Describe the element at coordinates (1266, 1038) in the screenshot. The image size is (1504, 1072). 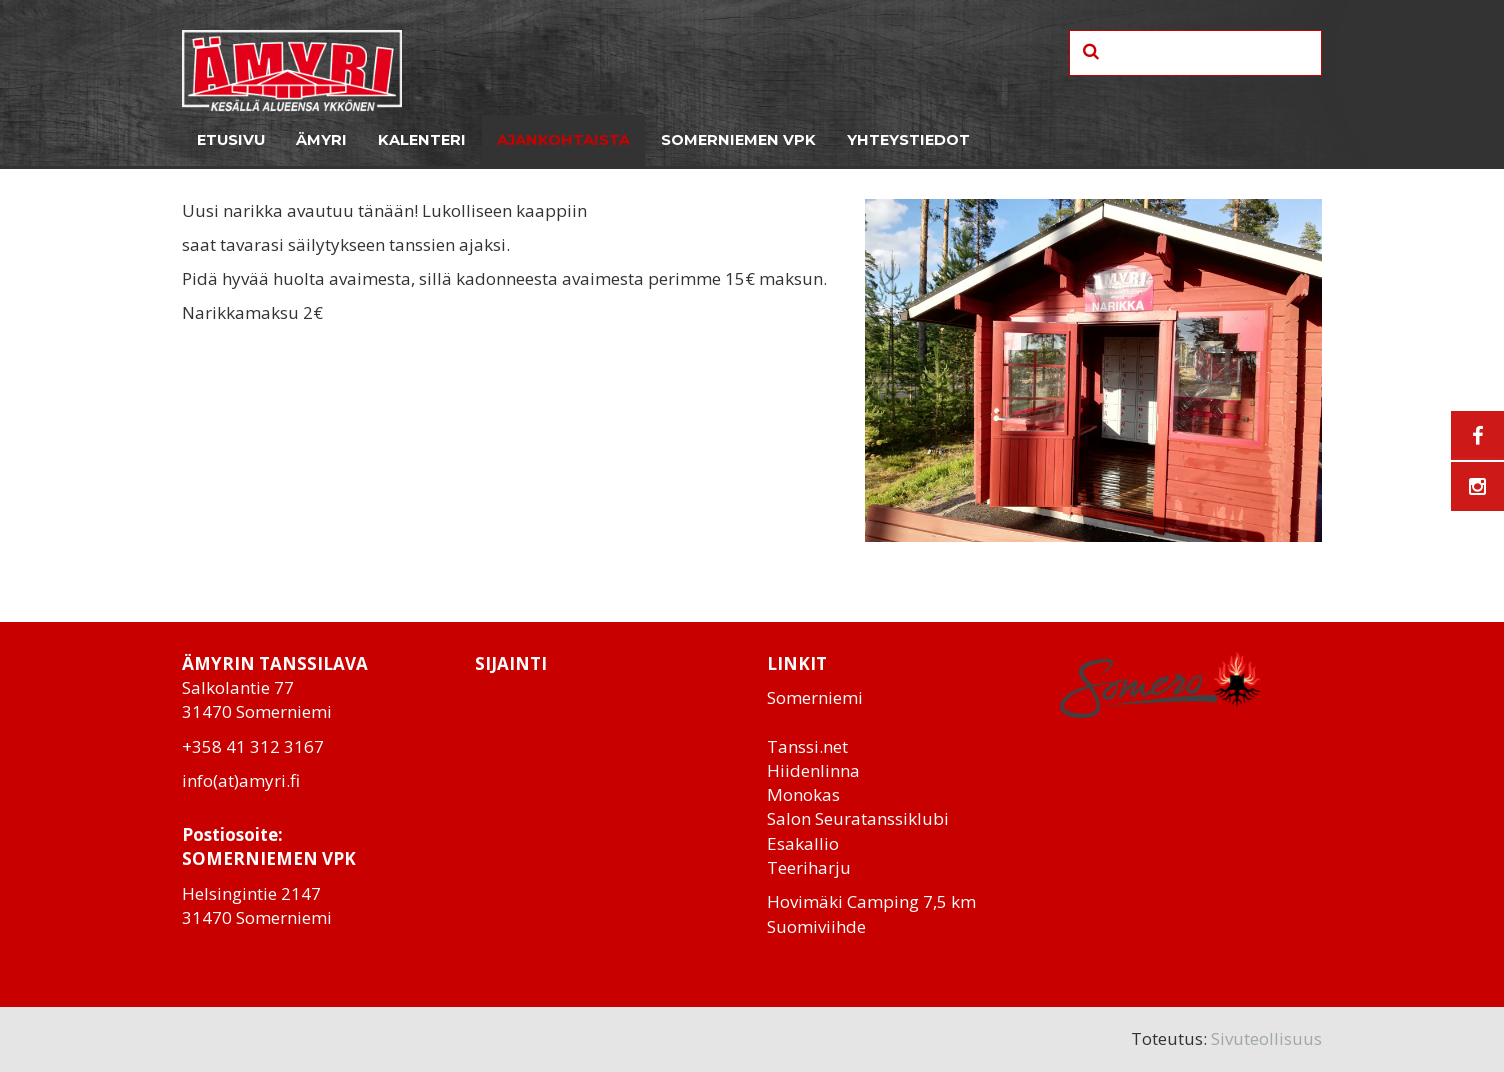
I see `Sivuteollisuus` at that location.